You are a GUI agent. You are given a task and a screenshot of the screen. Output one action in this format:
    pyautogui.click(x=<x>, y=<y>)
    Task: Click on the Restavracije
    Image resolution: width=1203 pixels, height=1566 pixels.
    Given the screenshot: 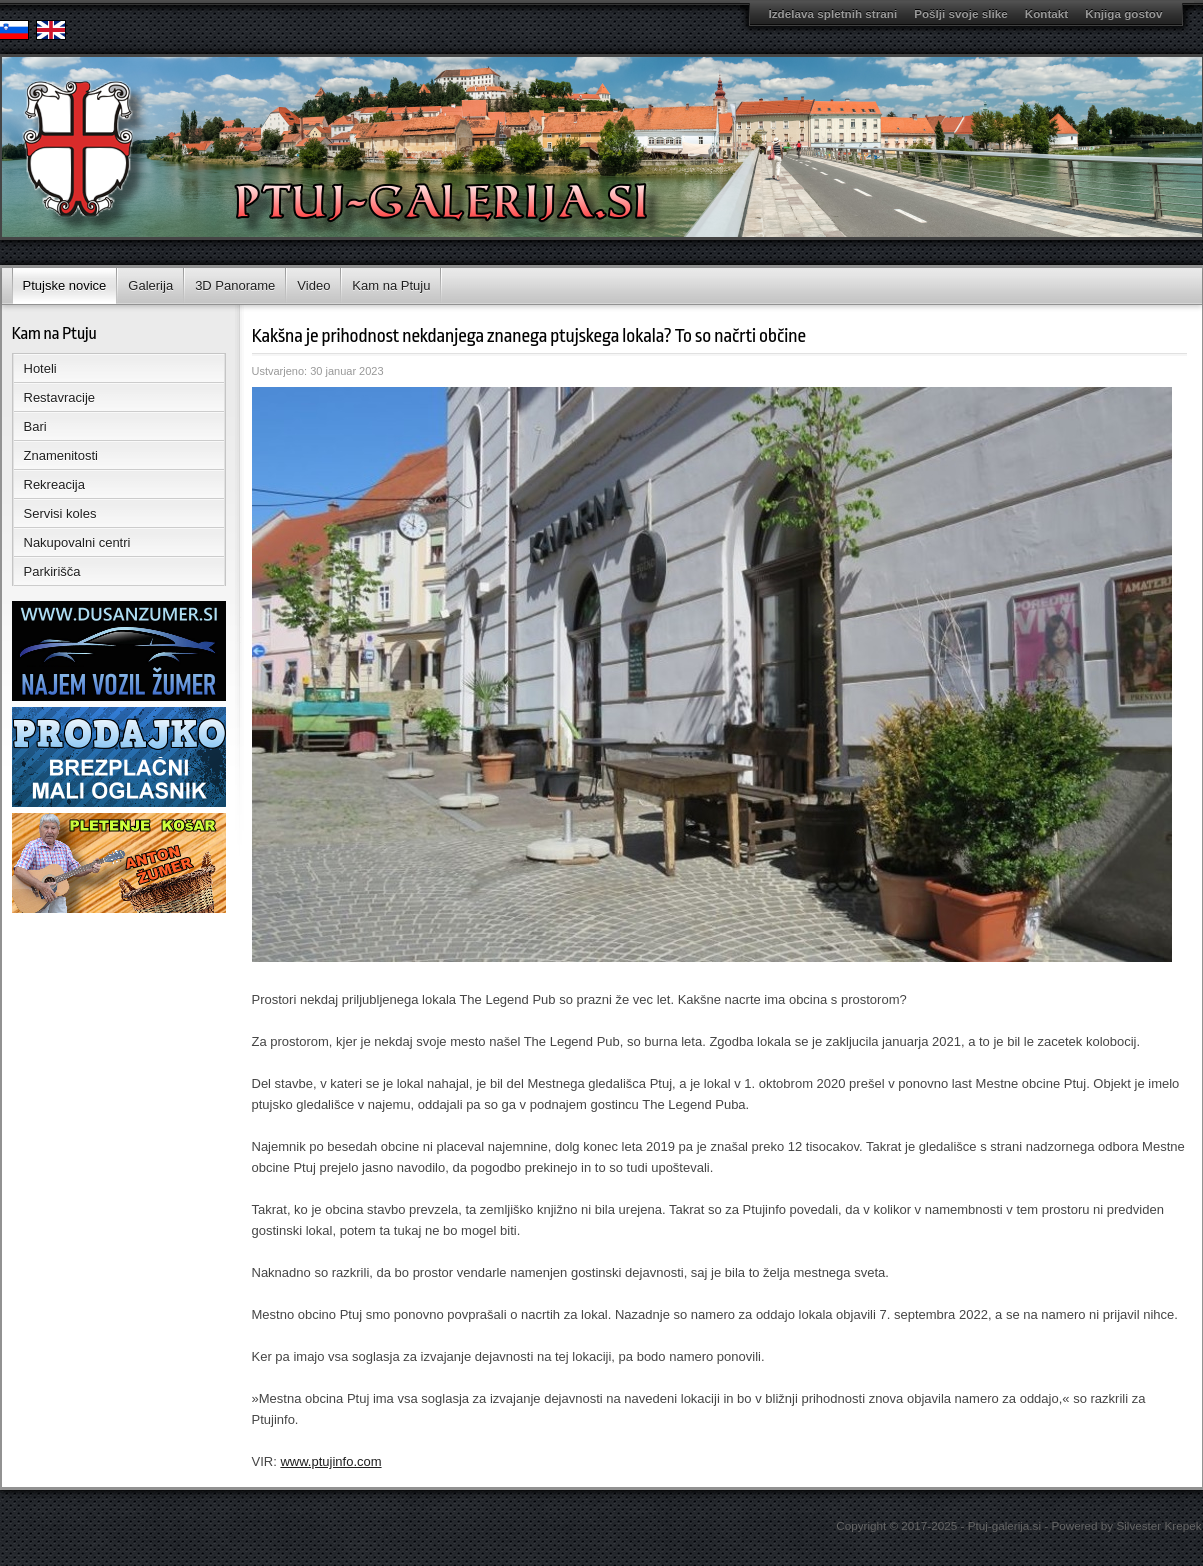 What is the action you would take?
    pyautogui.click(x=60, y=397)
    